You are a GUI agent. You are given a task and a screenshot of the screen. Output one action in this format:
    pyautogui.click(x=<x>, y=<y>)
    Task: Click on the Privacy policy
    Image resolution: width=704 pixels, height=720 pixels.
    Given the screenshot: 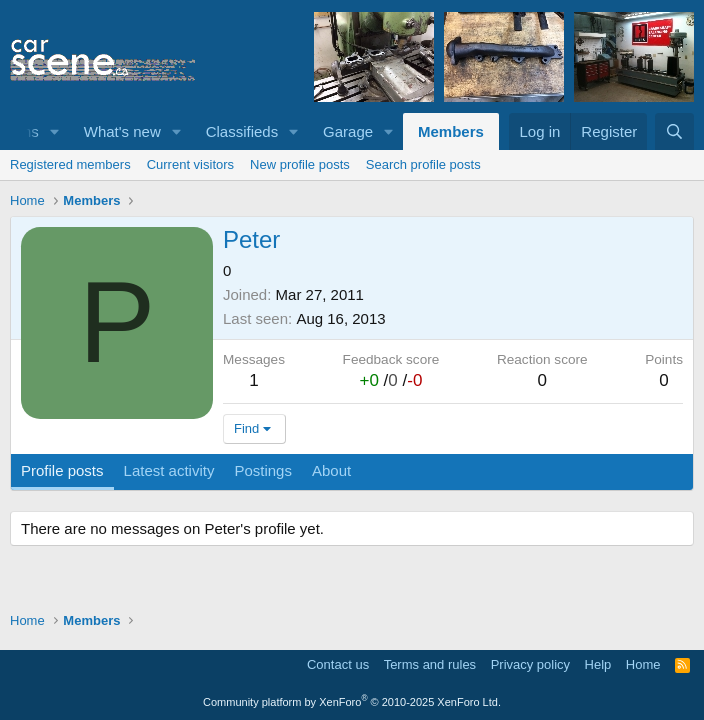 What is the action you would take?
    pyautogui.click(x=530, y=664)
    